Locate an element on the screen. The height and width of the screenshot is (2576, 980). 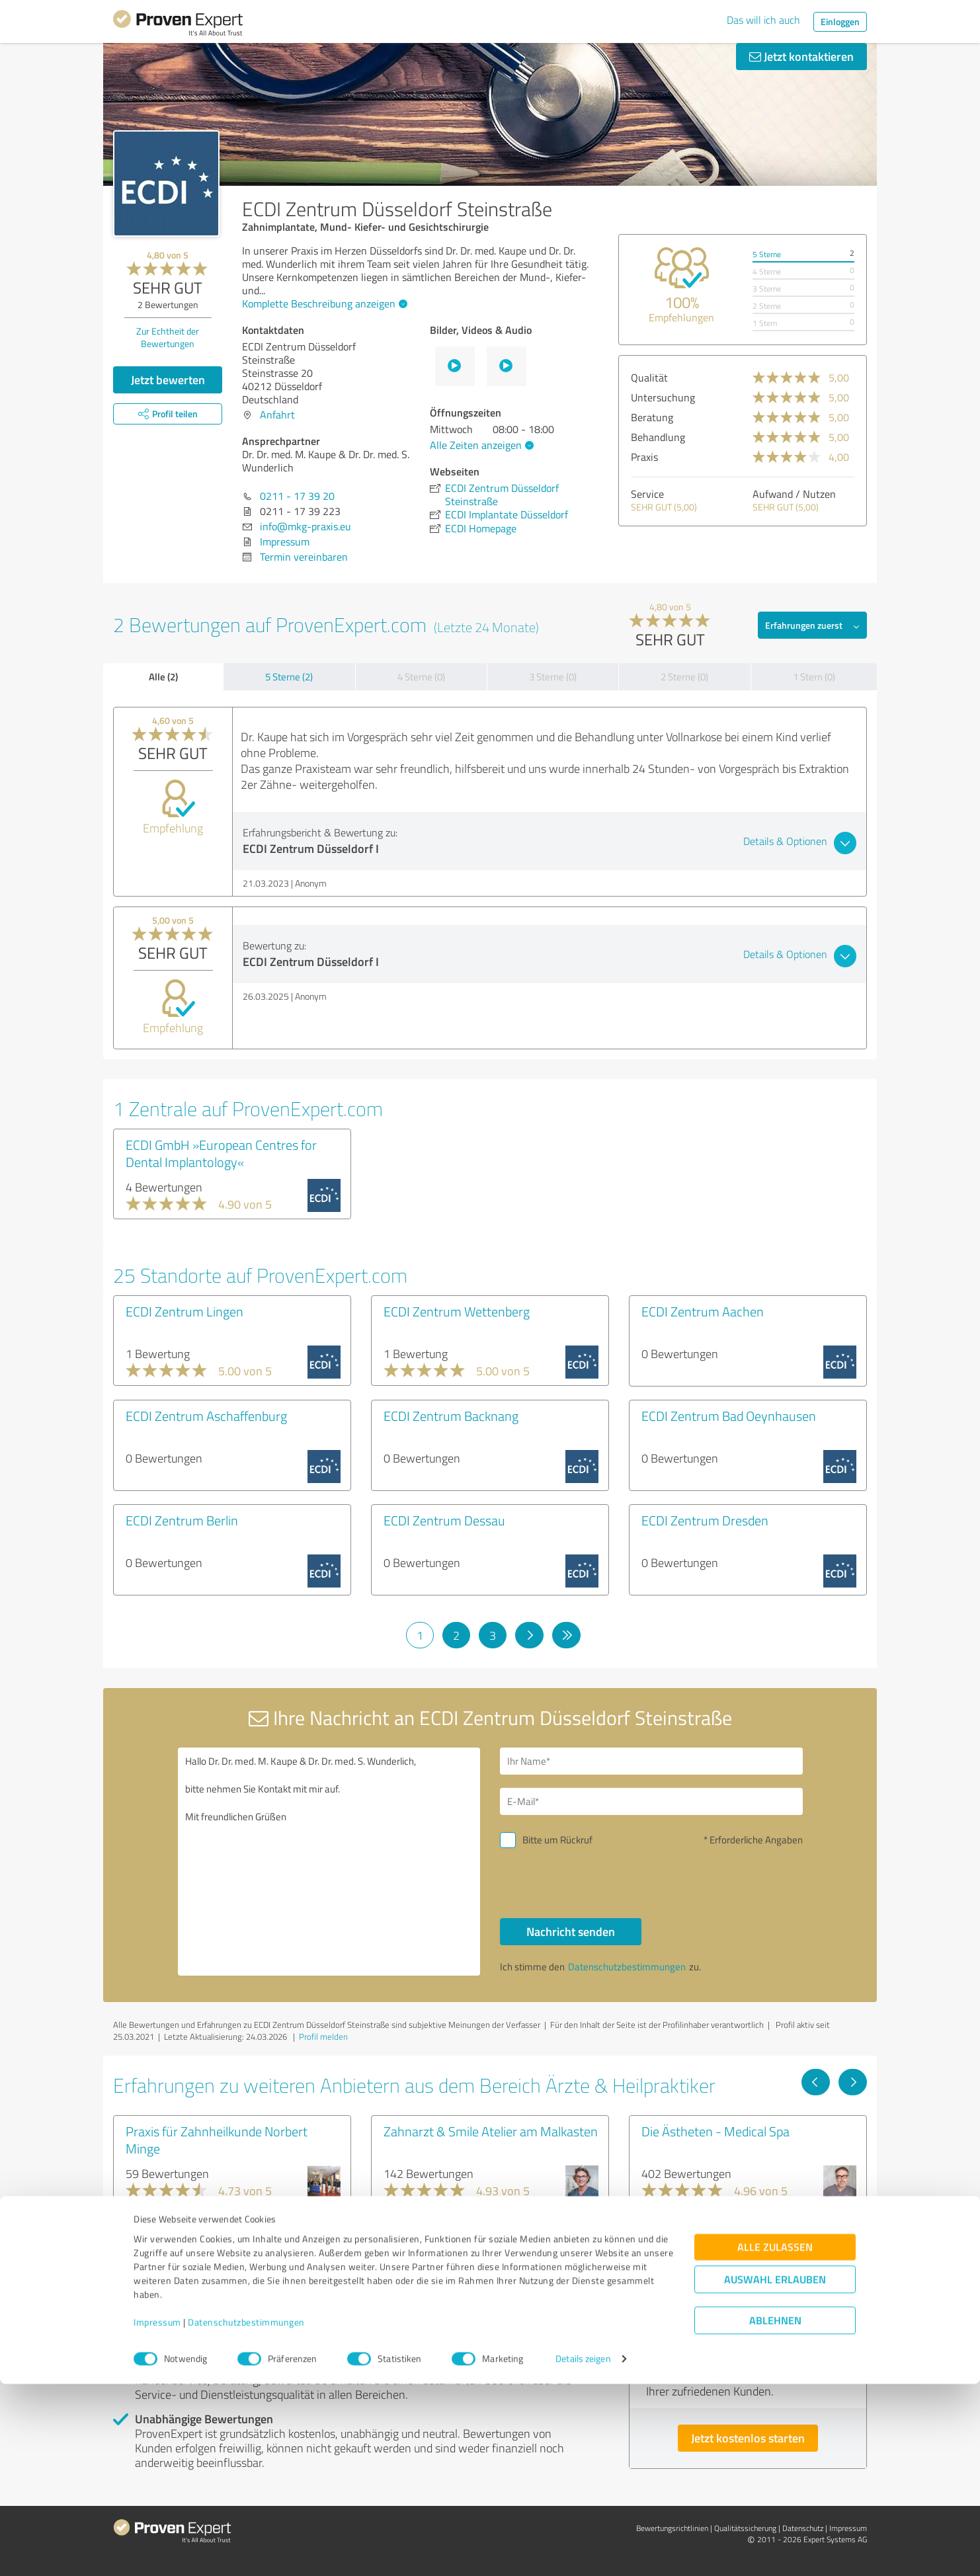
Einloggen is located at coordinates (840, 21).